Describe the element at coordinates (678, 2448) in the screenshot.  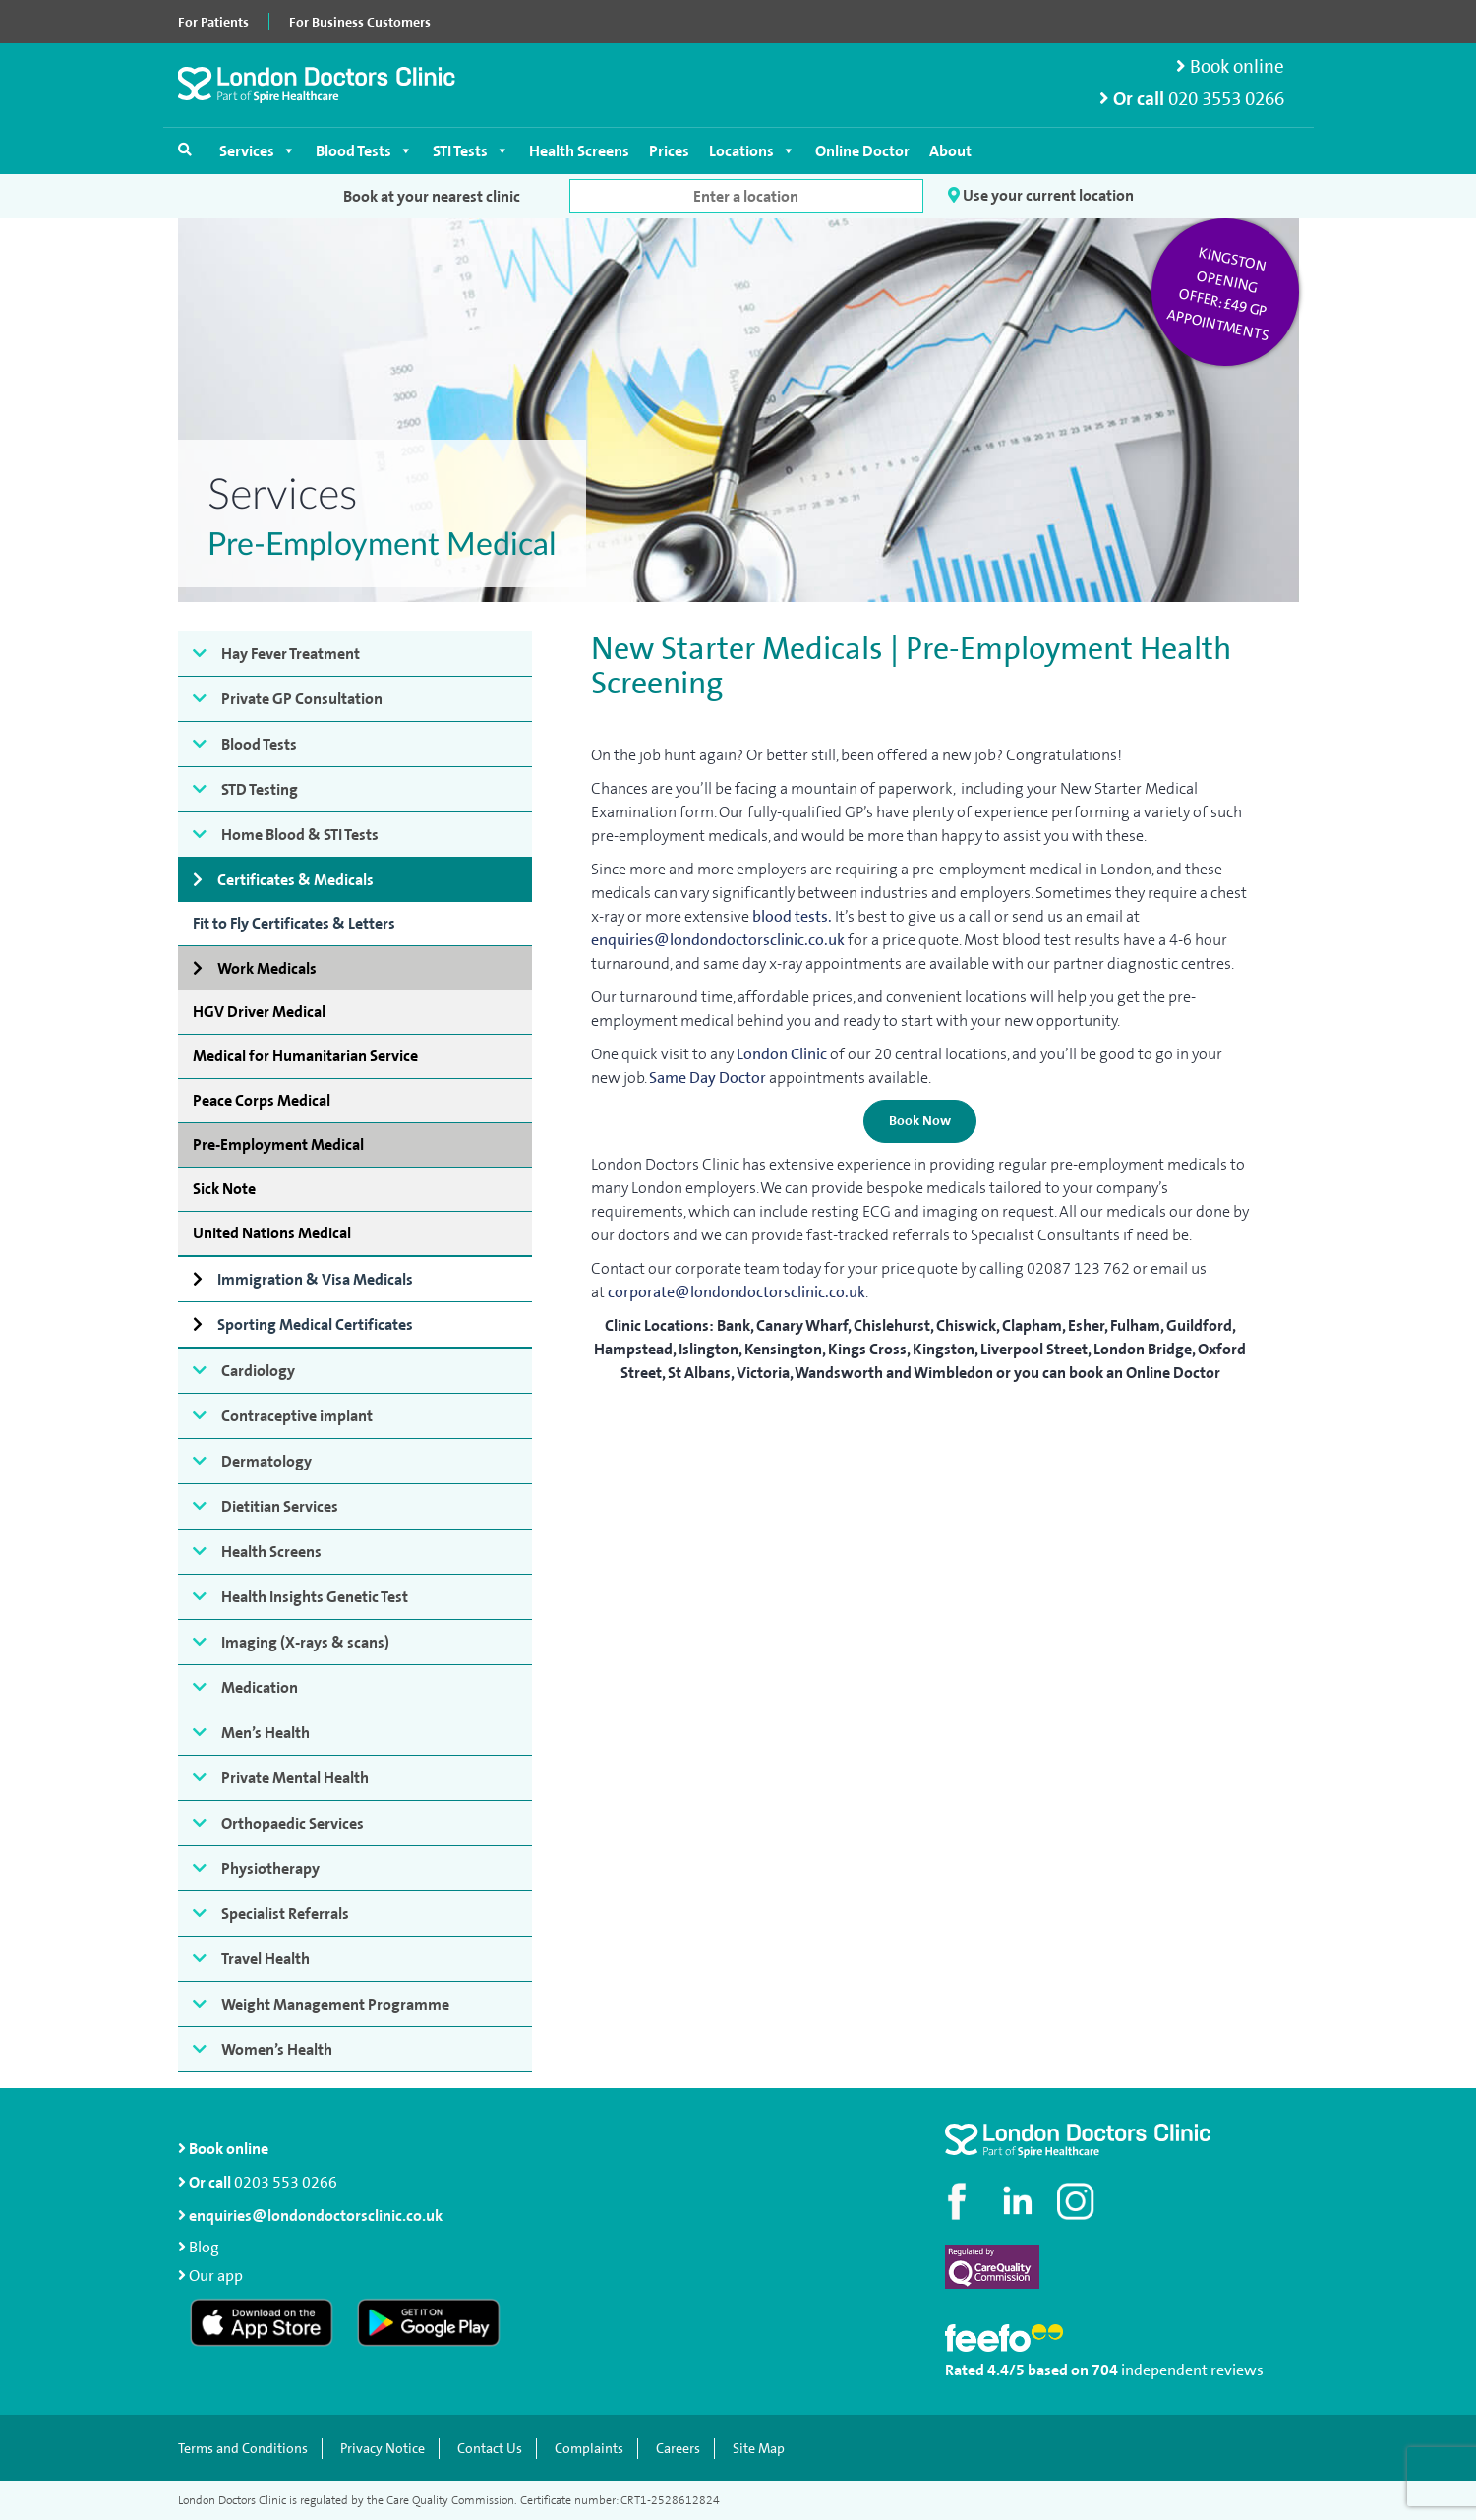
I see `Careers` at that location.